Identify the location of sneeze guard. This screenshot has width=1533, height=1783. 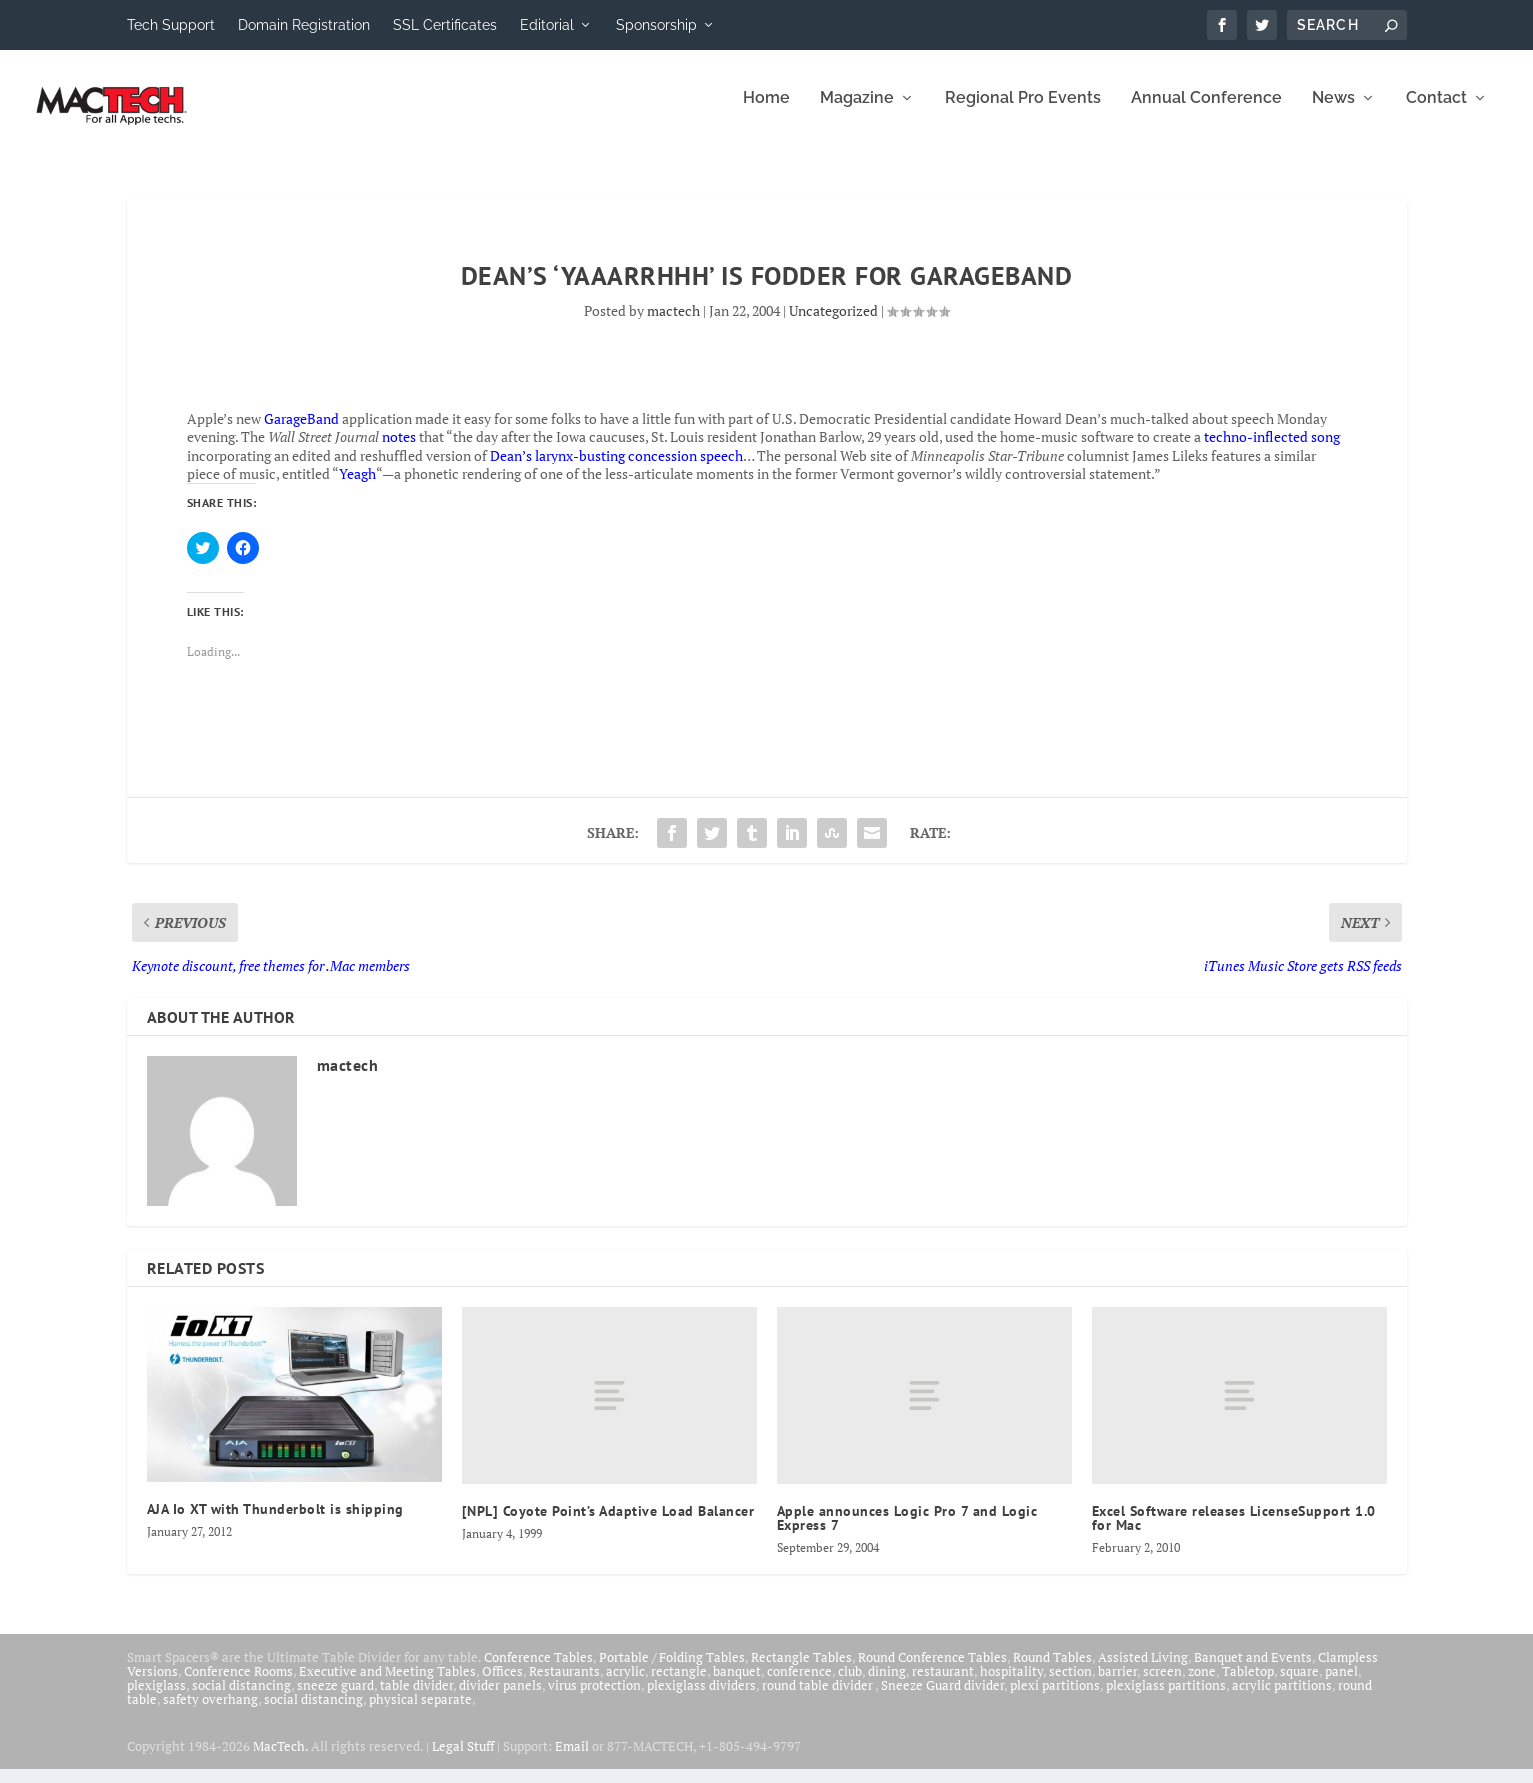
(335, 1699).